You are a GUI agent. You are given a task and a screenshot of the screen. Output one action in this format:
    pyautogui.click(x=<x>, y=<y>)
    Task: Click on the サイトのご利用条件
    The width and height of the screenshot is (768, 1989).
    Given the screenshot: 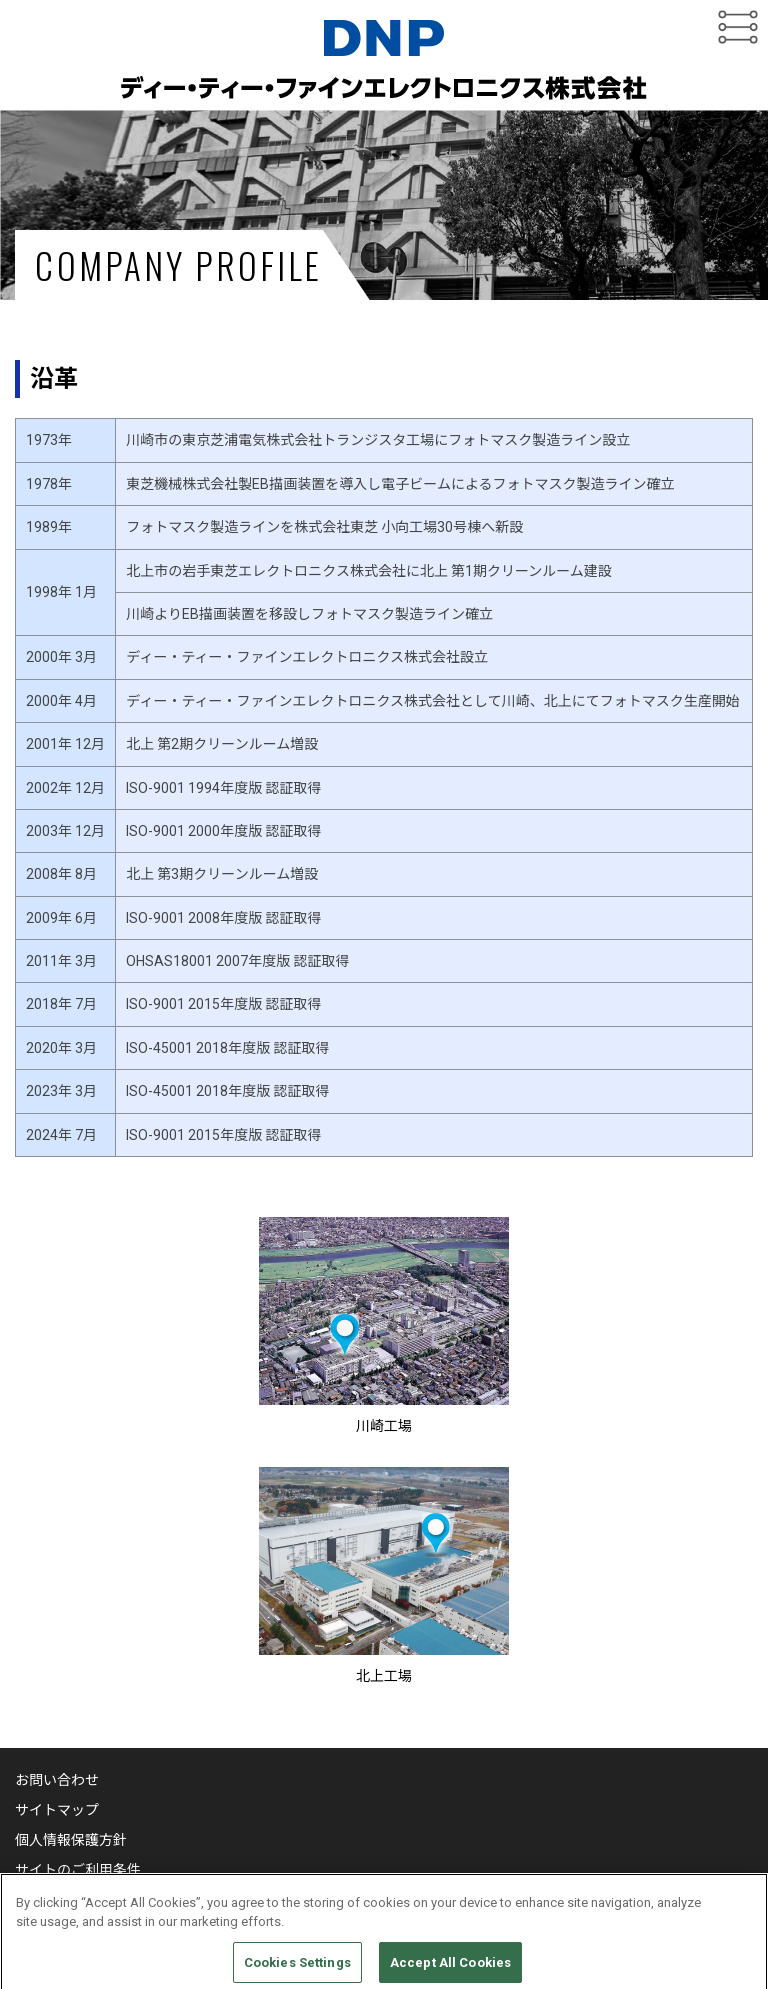 What is the action you would take?
    pyautogui.click(x=78, y=1870)
    